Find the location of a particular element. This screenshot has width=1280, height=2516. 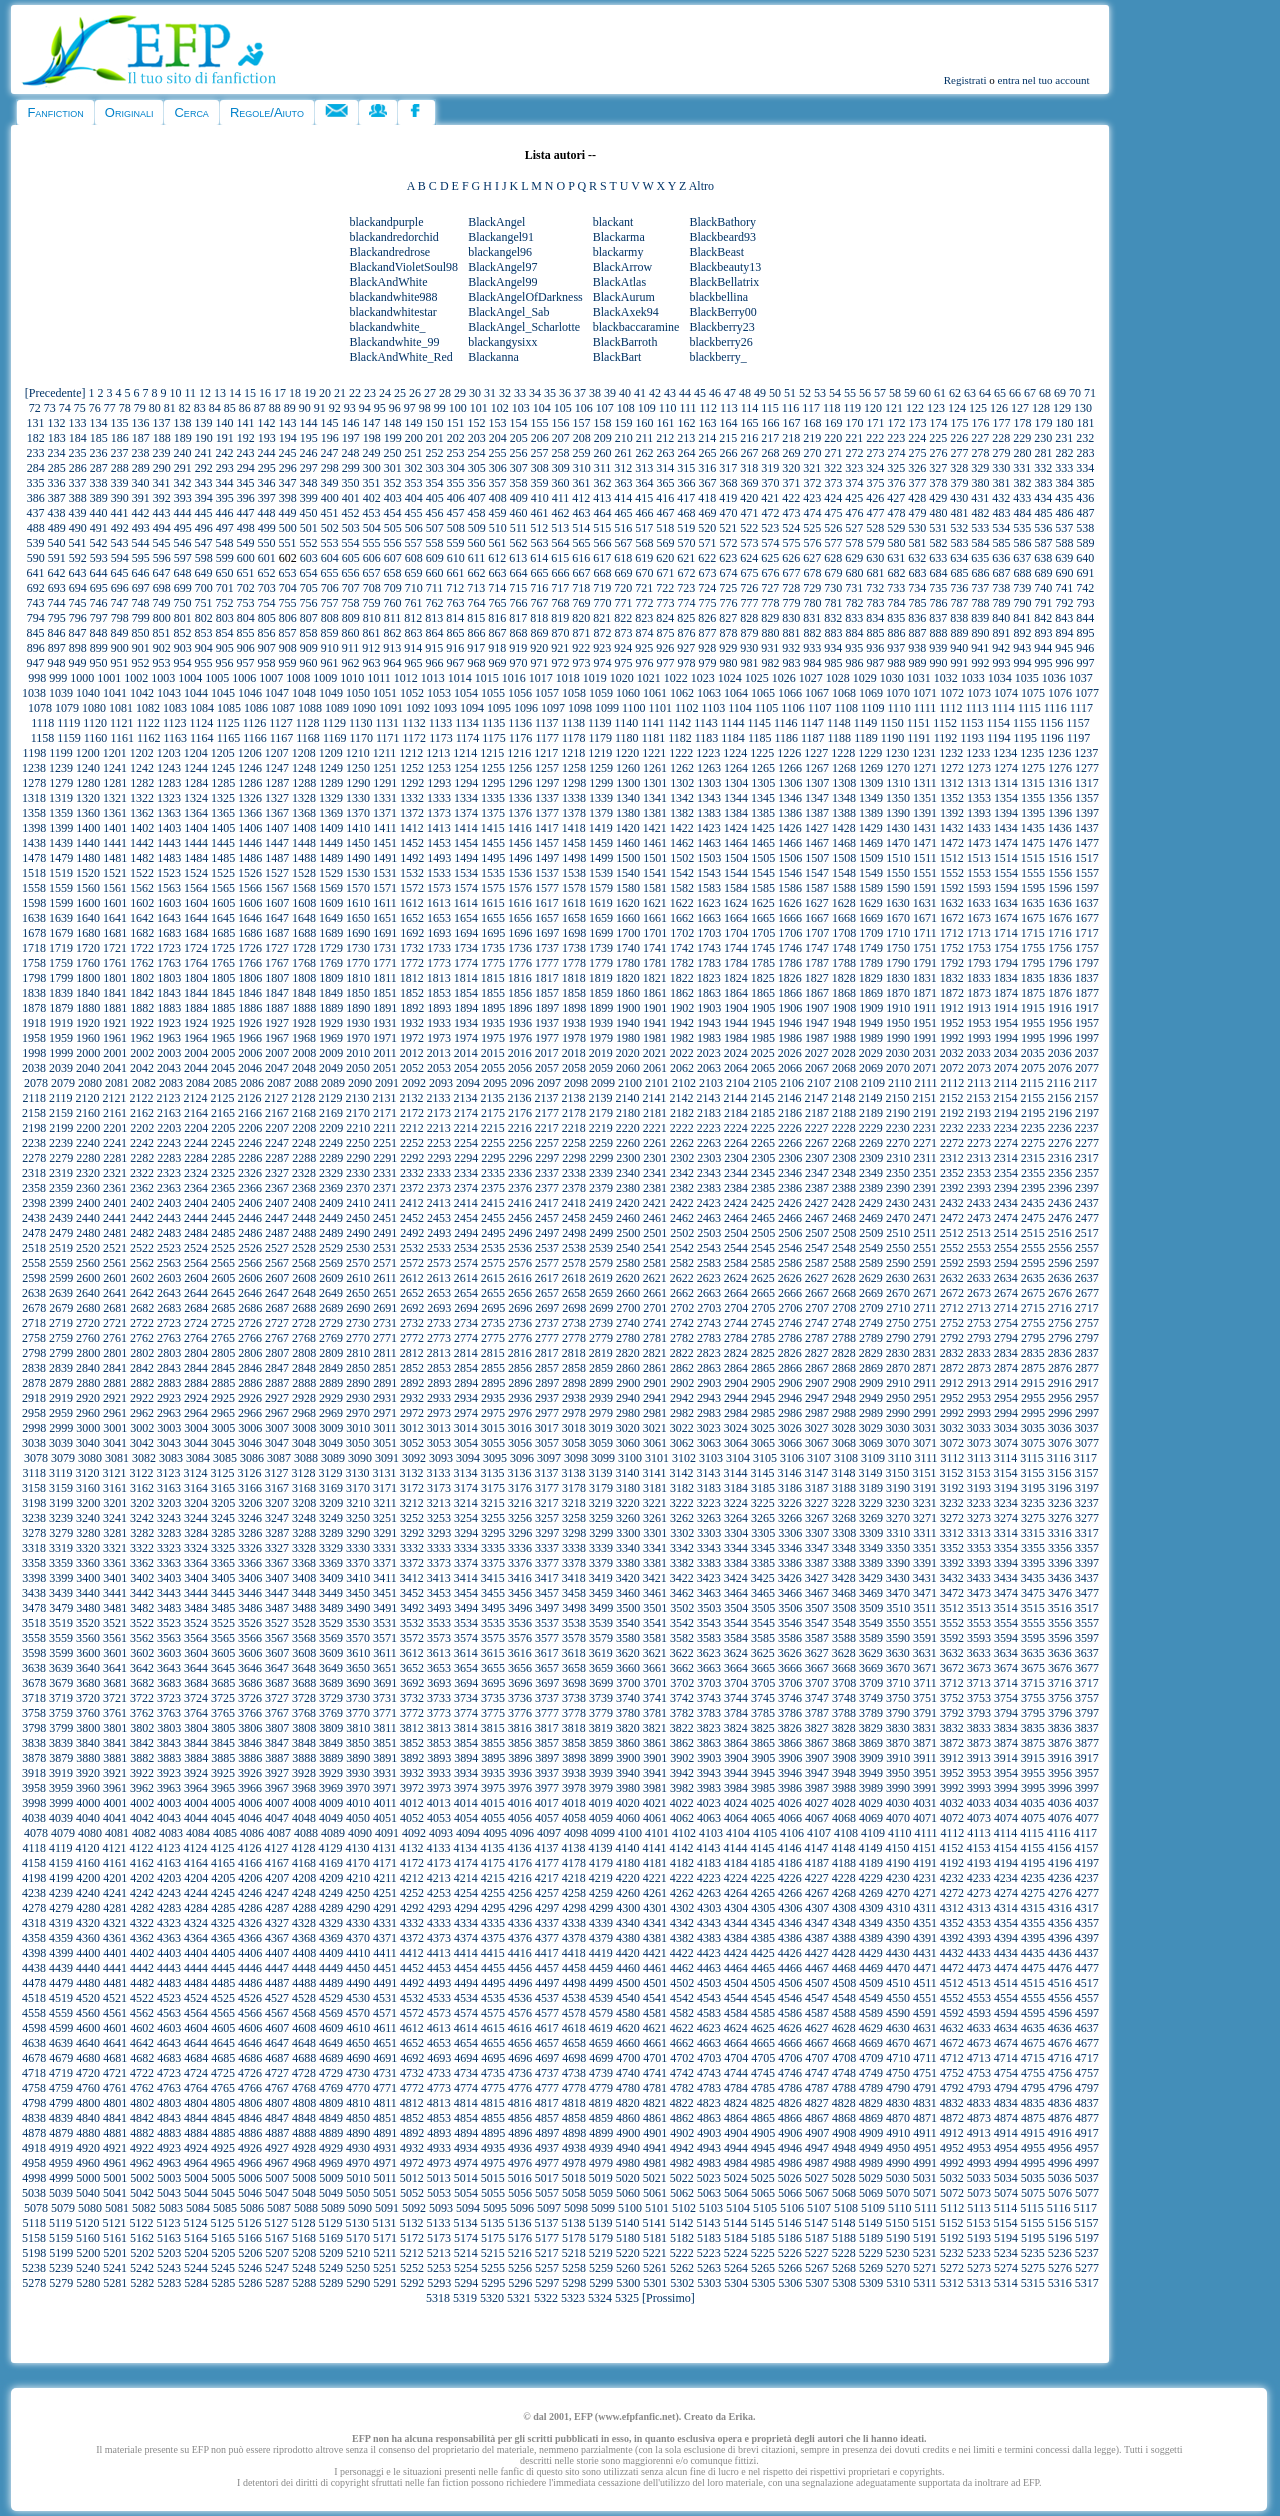

1113 is located at coordinates (976, 708).